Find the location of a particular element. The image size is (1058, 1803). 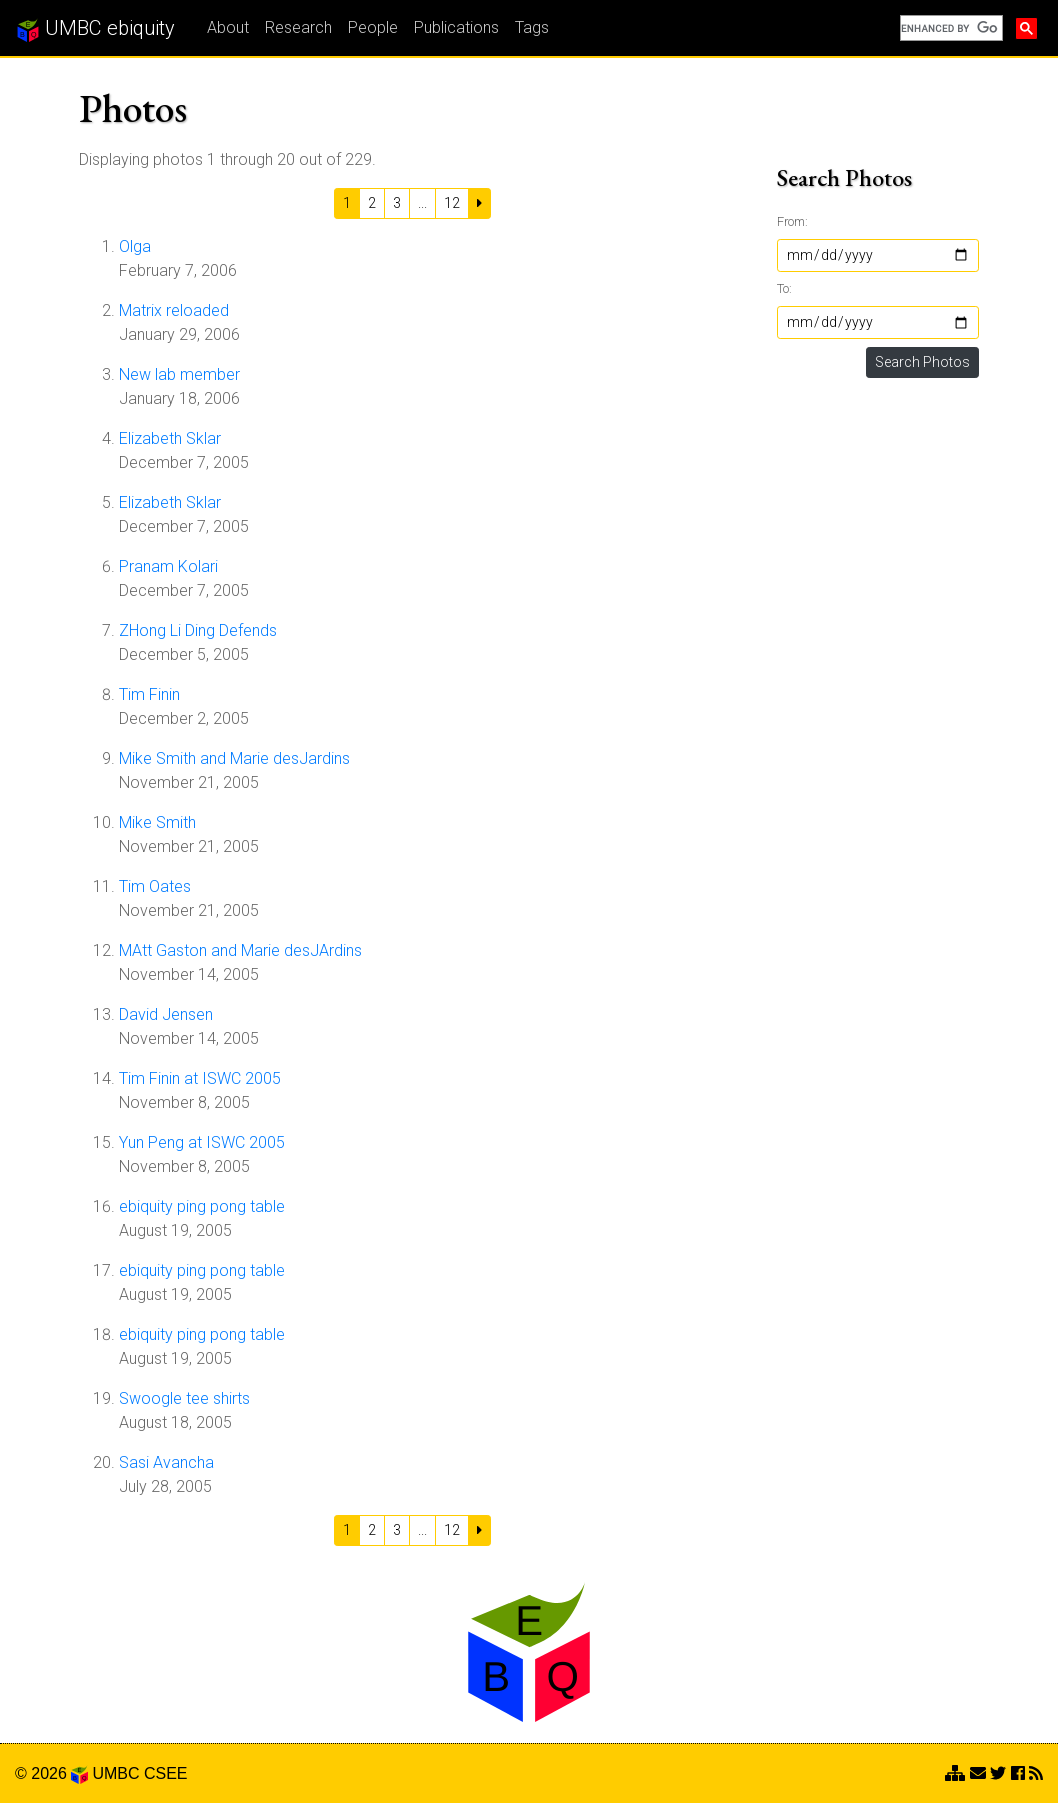

Olga is located at coordinates (135, 246).